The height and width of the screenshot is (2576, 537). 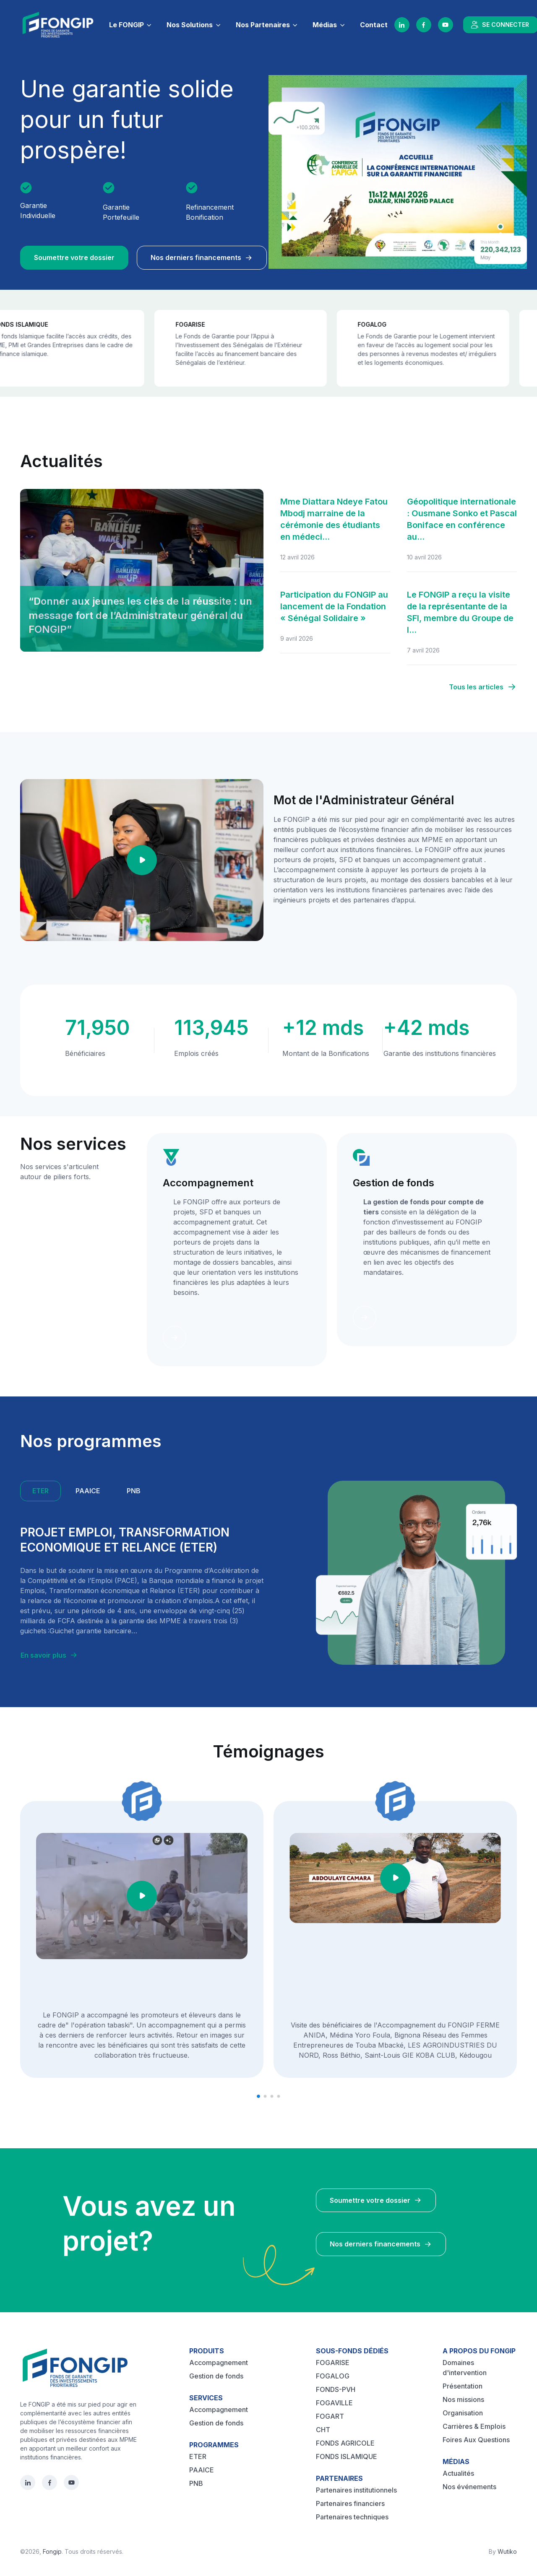 I want to click on [YouTube], so click(x=445, y=24).